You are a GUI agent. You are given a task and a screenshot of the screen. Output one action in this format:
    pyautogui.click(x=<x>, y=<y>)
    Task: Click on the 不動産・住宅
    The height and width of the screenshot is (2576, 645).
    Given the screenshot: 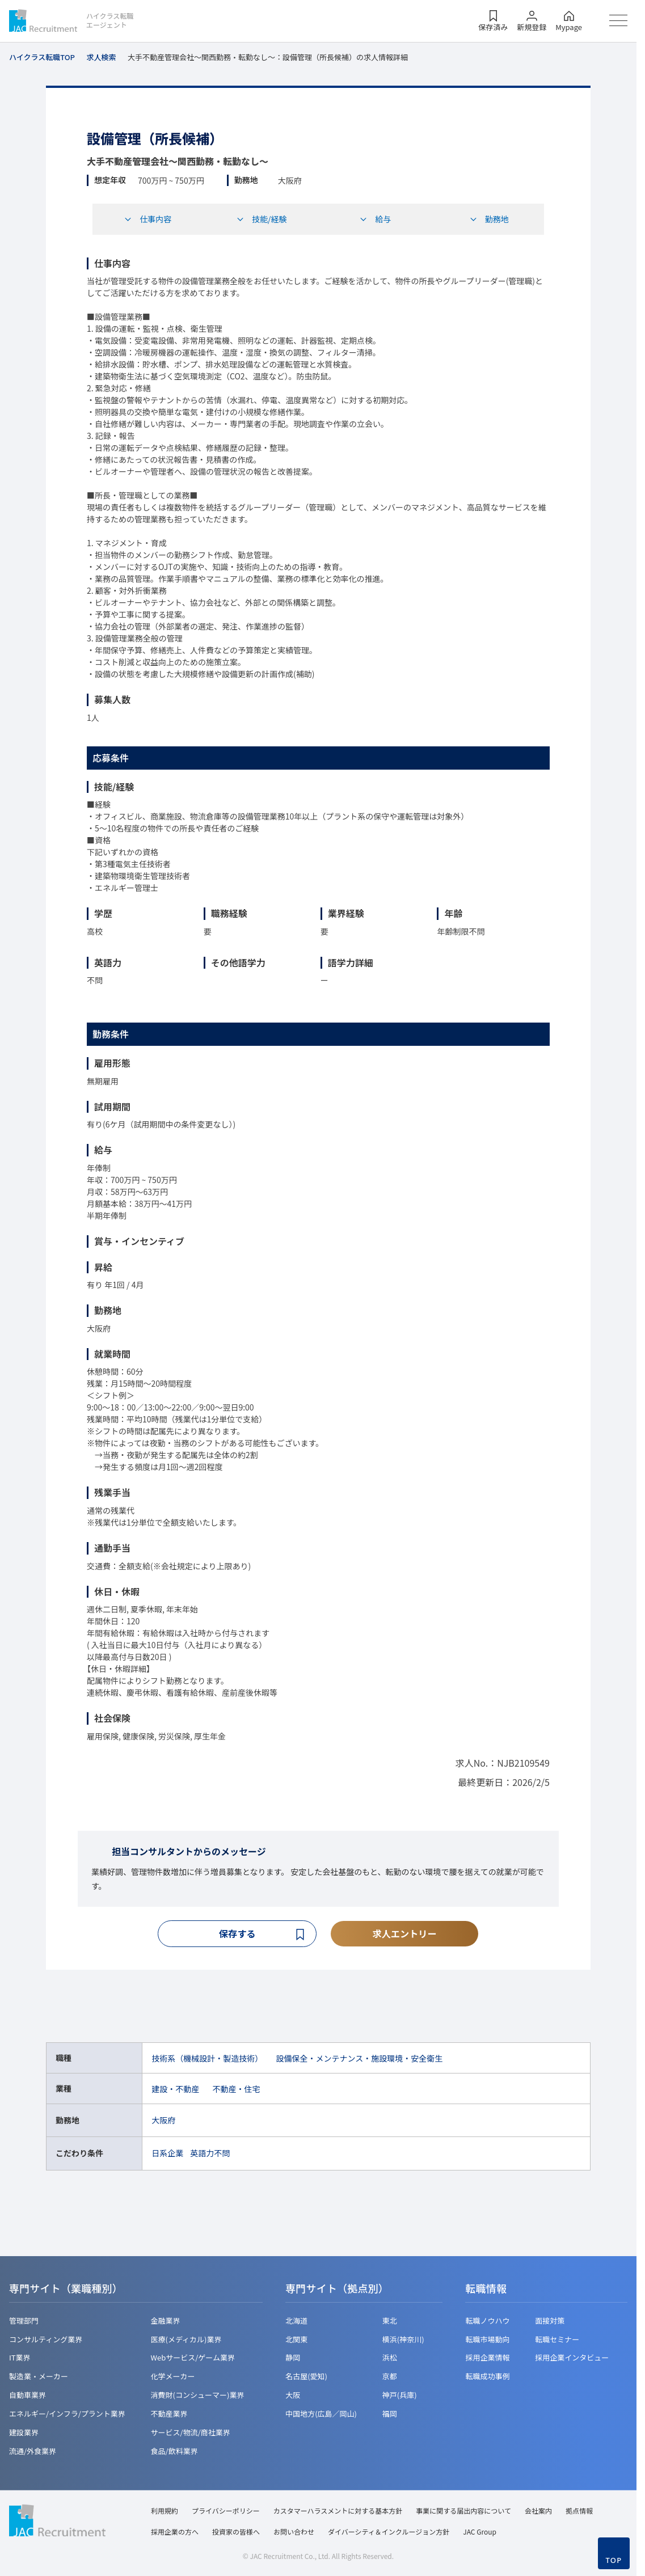 What is the action you would take?
    pyautogui.click(x=236, y=2090)
    